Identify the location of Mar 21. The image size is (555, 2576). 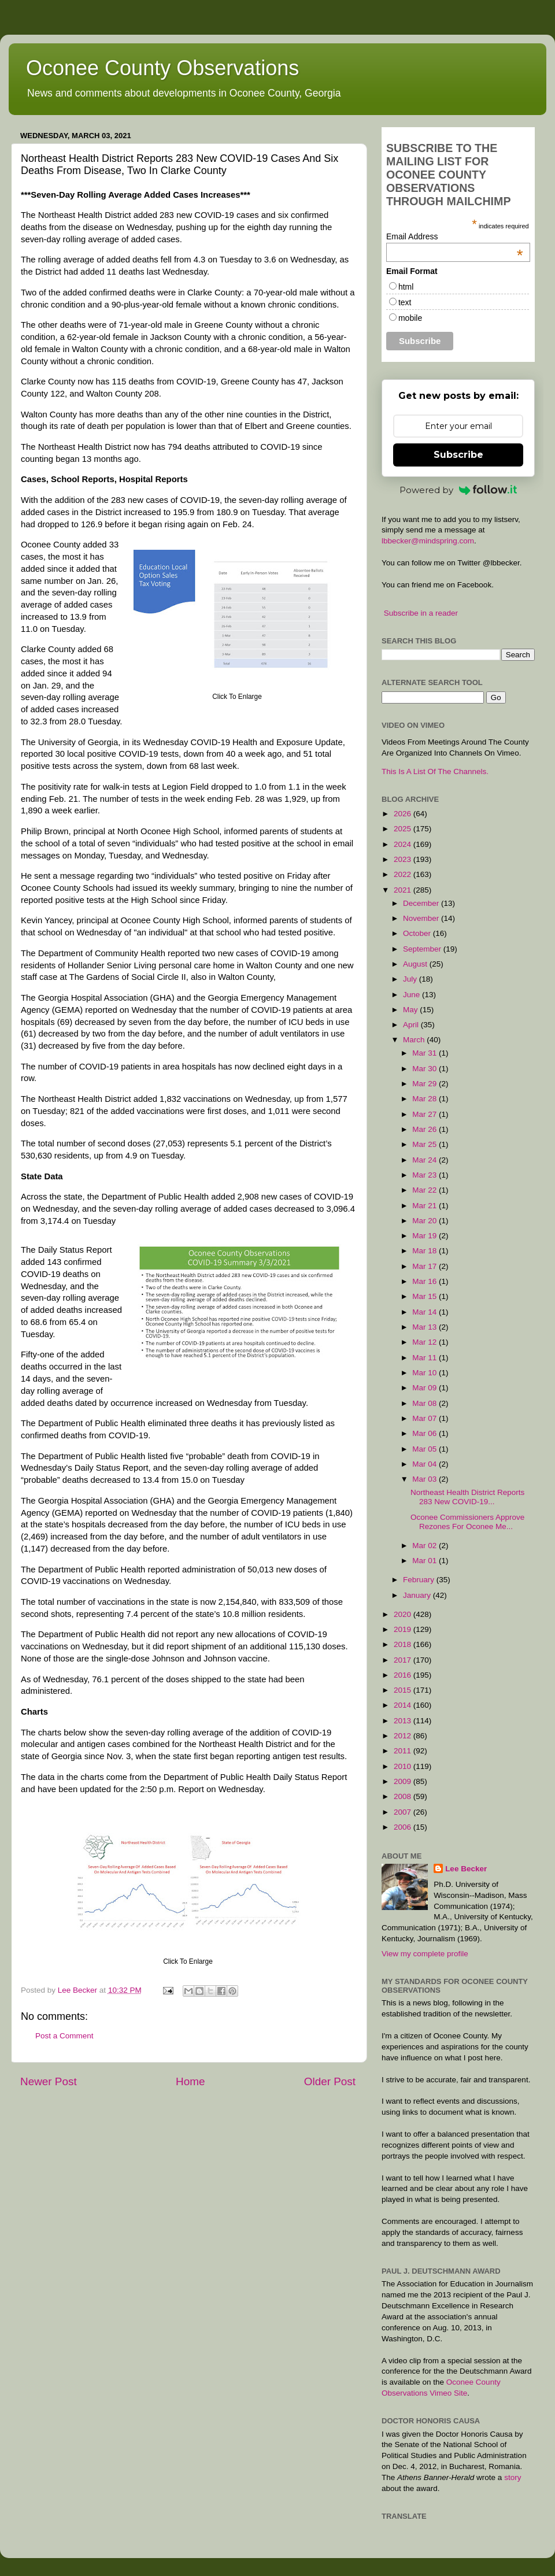
(425, 1205).